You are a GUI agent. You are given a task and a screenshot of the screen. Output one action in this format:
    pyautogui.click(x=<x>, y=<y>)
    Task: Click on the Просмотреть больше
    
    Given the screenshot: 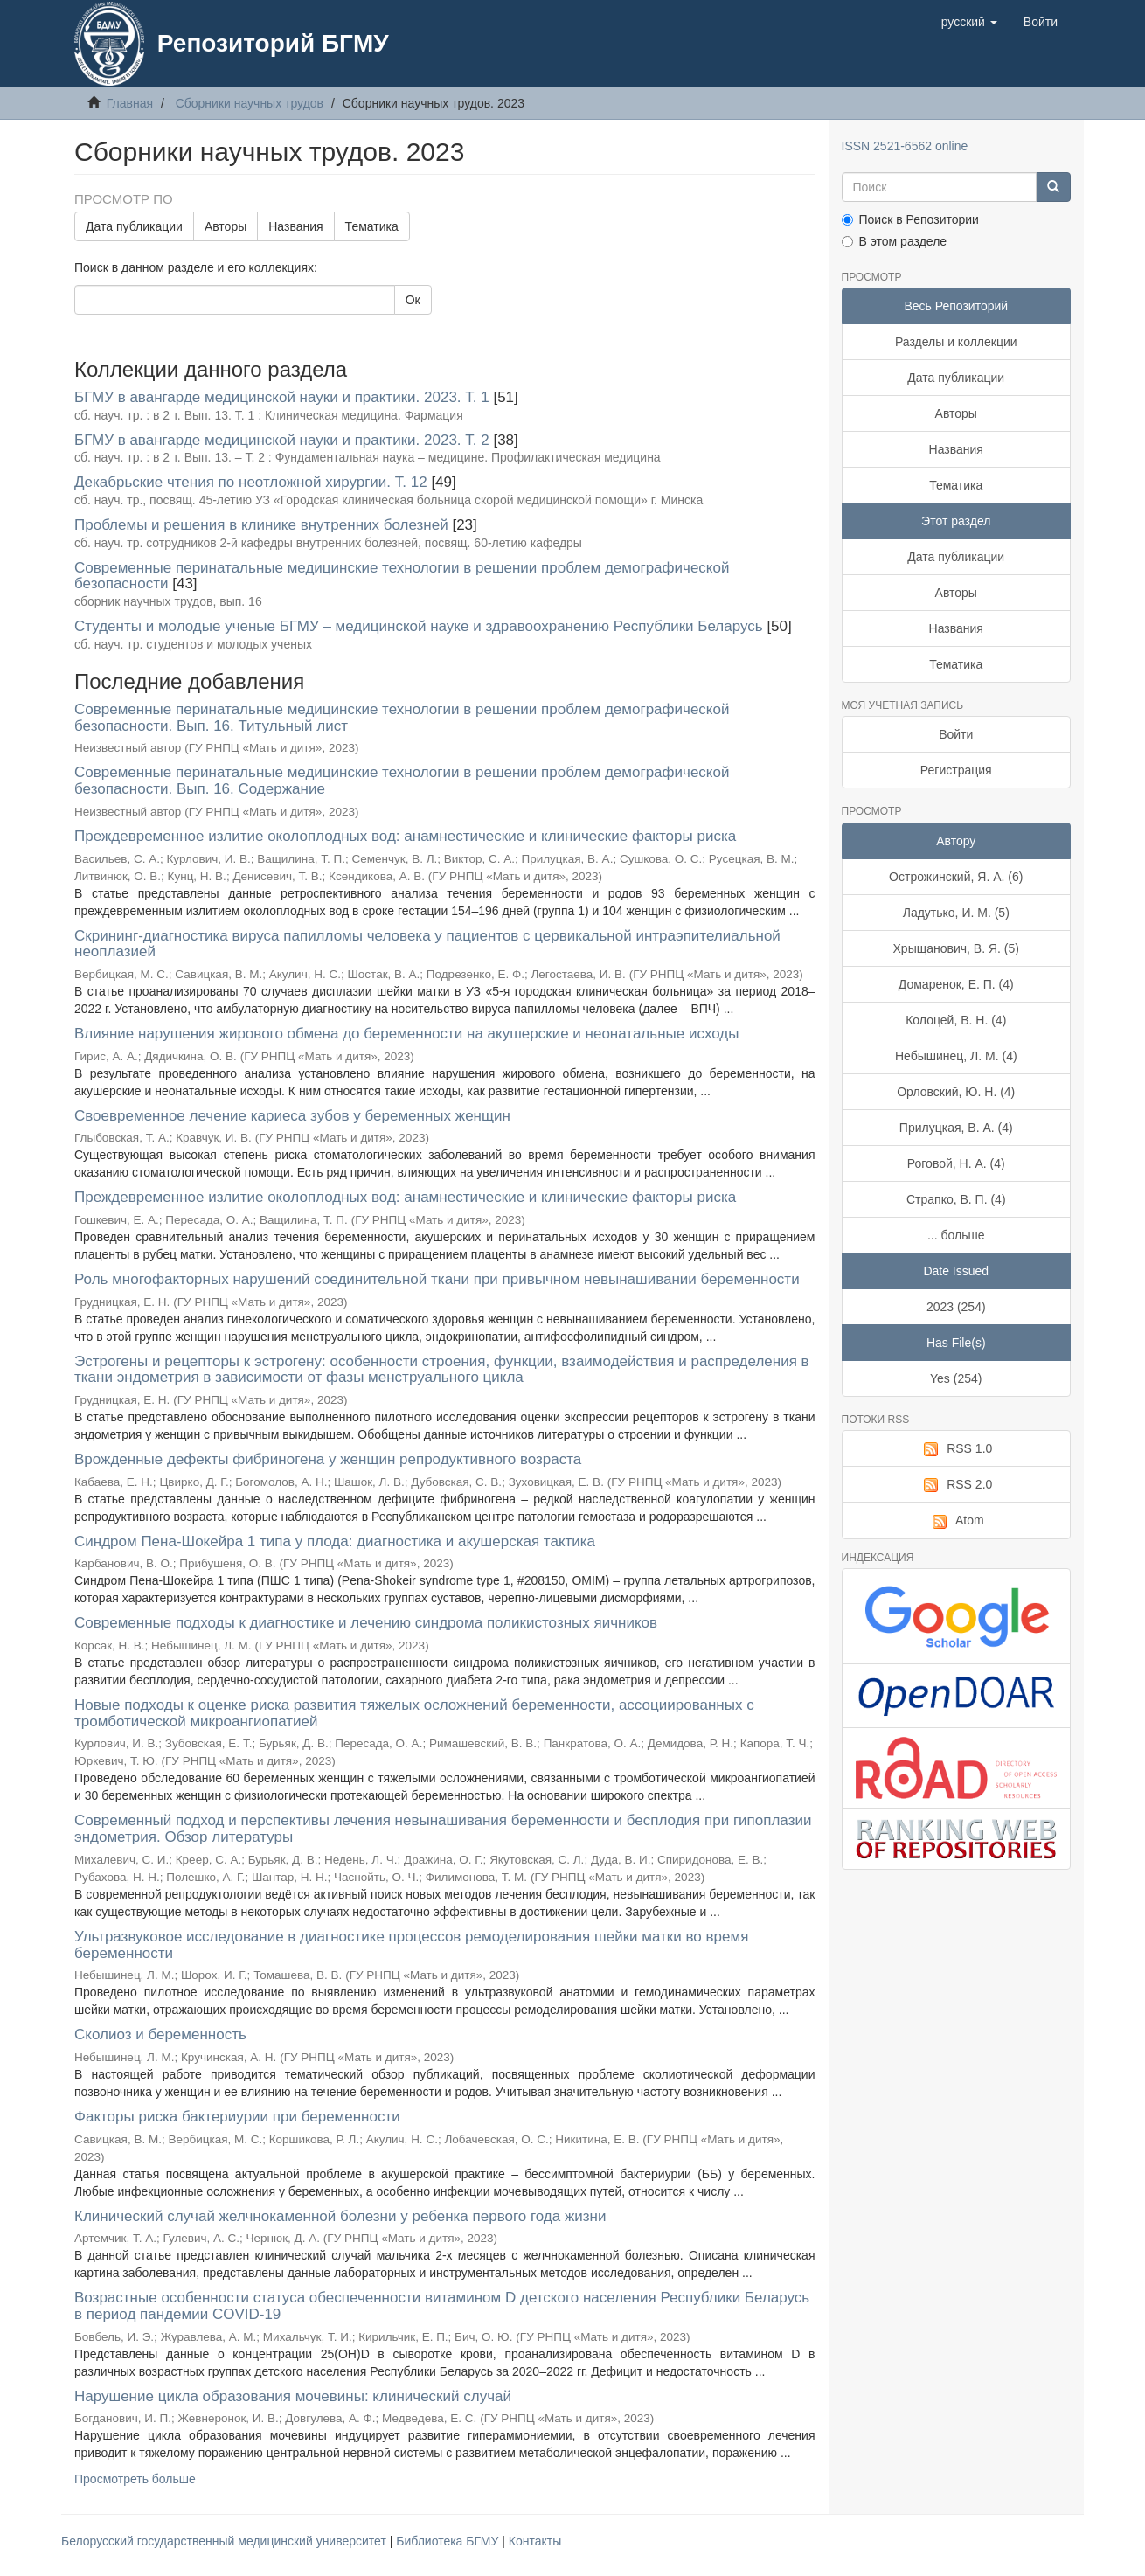 What is the action you would take?
    pyautogui.click(x=135, y=2479)
    